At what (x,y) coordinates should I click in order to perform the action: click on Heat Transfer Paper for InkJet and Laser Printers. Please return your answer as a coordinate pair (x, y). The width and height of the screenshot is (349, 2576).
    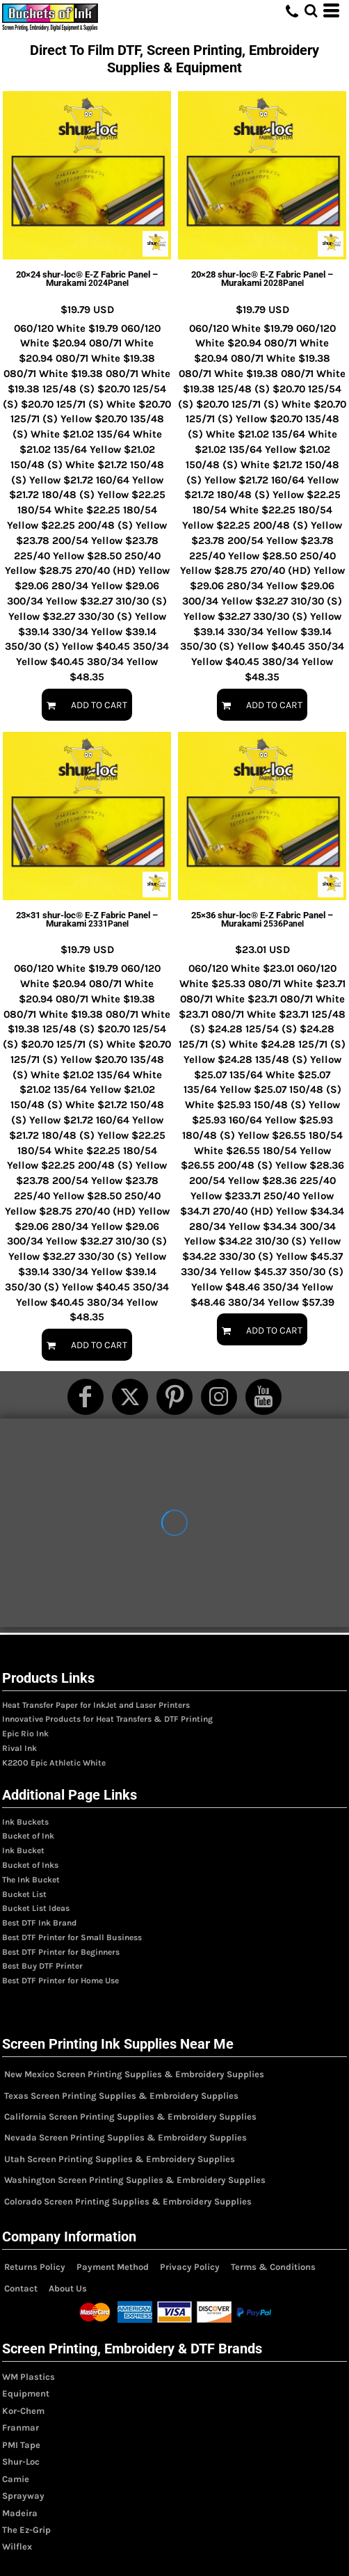
    Looking at the image, I should click on (96, 1705).